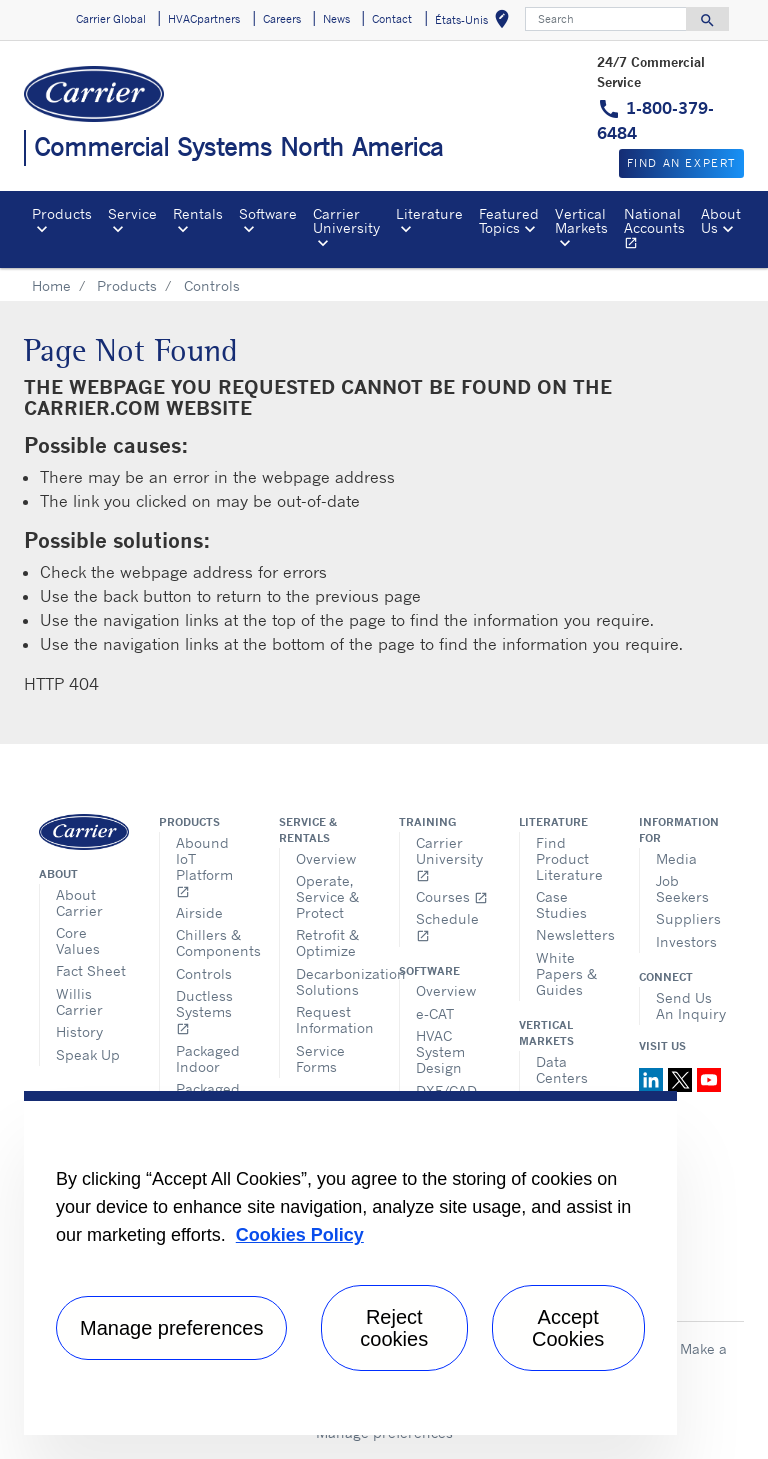 The height and width of the screenshot is (1459, 768). Describe the element at coordinates (721, 220) in the screenshot. I see `About Us [button]` at that location.